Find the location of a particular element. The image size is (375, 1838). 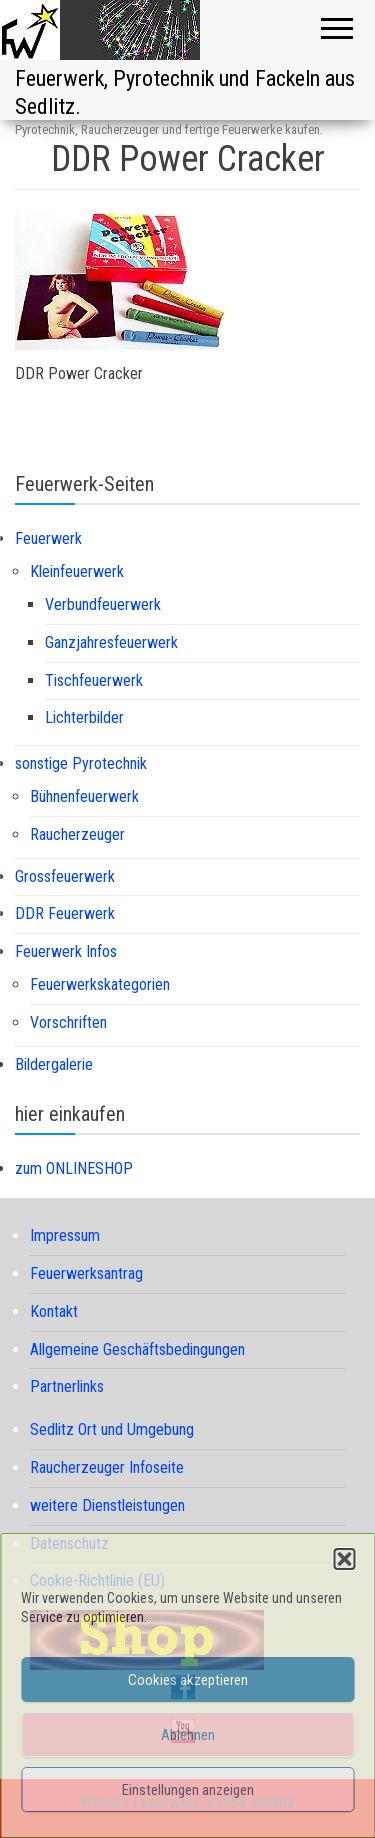

Feuerwerk is located at coordinates (48, 538).